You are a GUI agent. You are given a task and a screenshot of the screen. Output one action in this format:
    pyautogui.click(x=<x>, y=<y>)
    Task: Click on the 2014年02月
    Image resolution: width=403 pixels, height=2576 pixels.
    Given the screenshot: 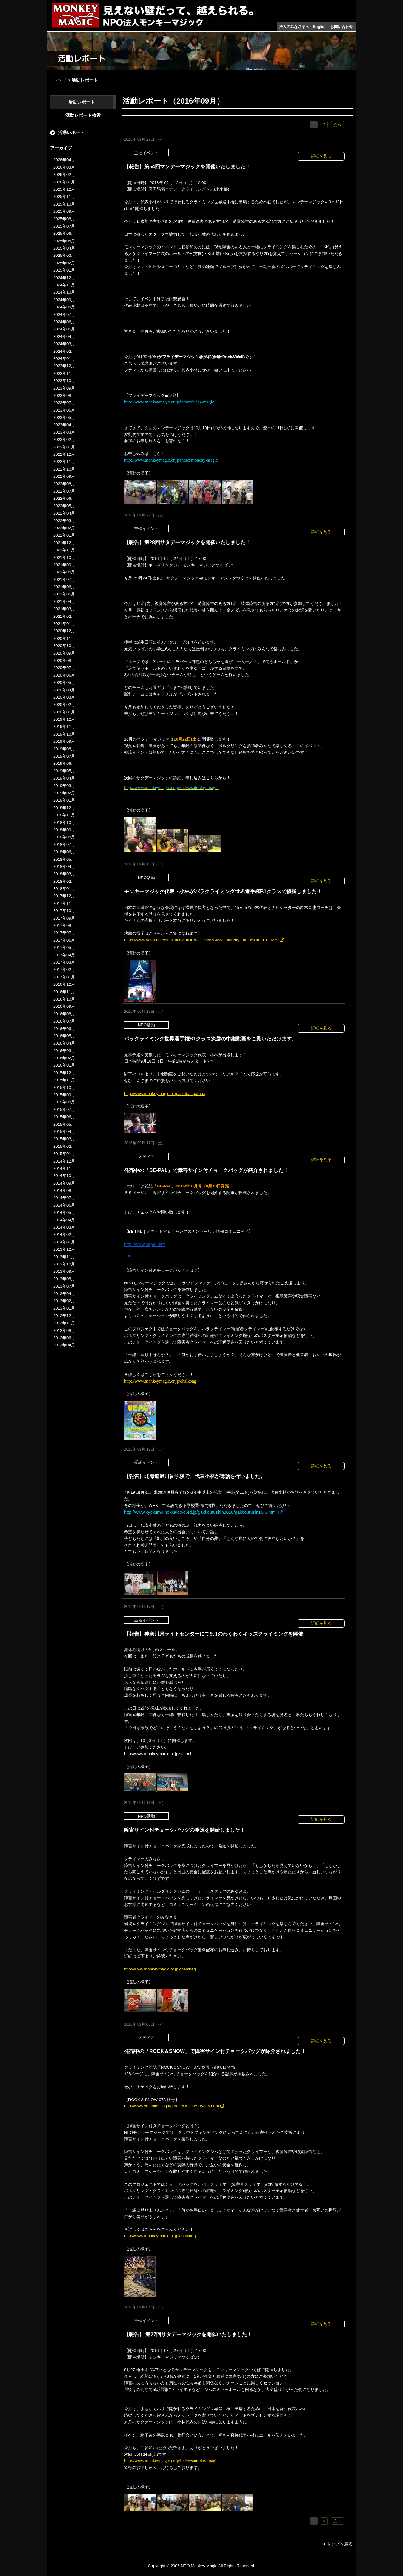 What is the action you would take?
    pyautogui.click(x=64, y=1234)
    